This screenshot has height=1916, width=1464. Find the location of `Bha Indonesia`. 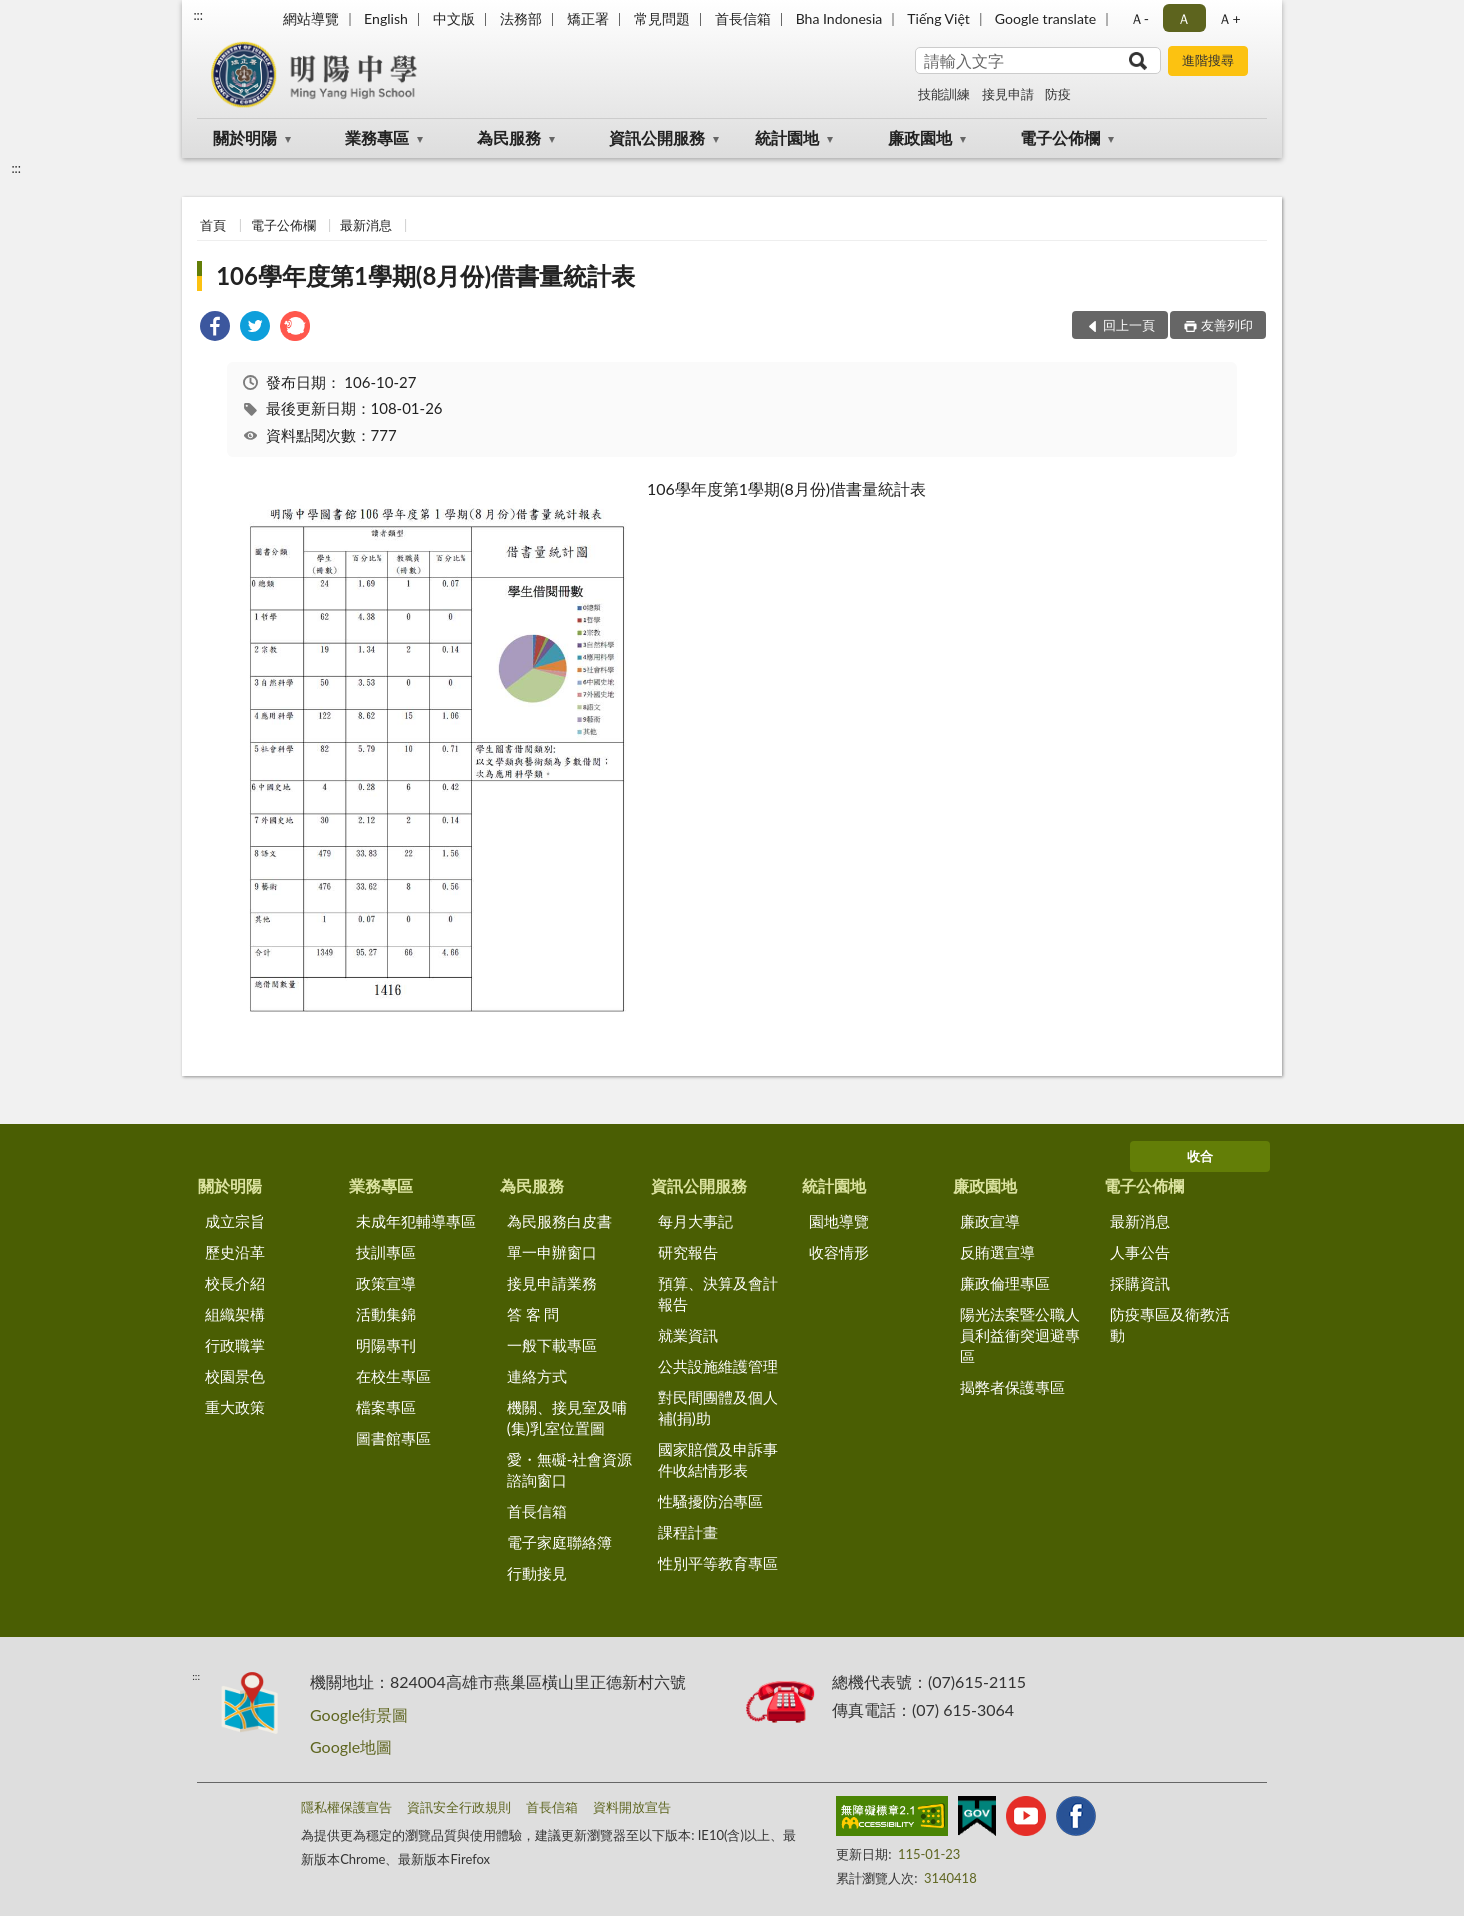

Bha Indonesia is located at coordinates (839, 18).